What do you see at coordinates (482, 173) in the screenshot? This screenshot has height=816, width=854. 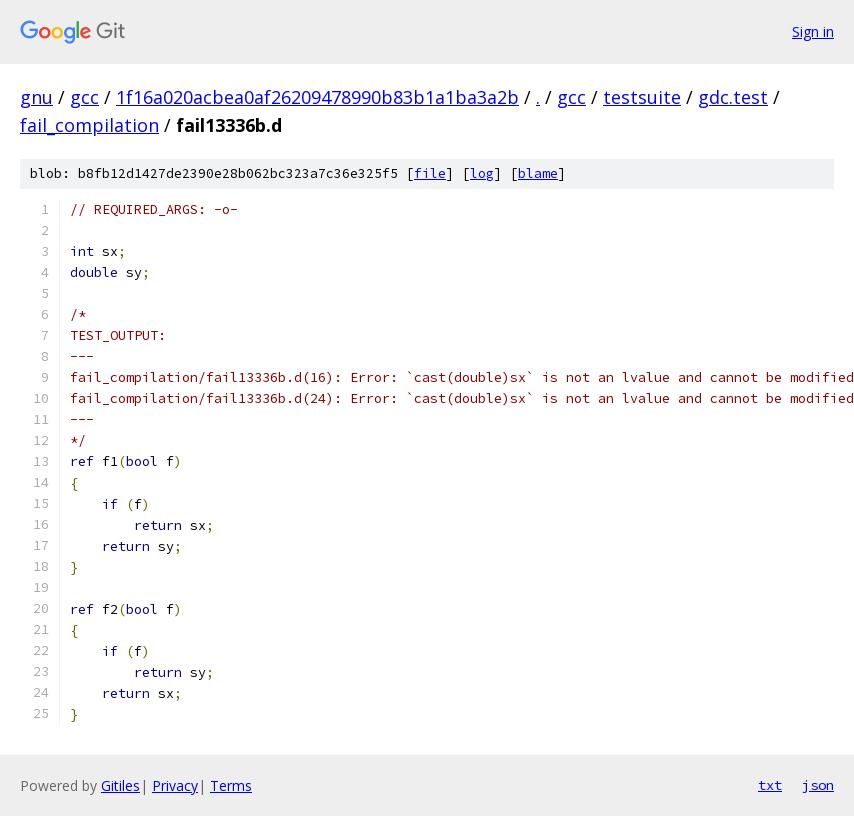 I see `log` at bounding box center [482, 173].